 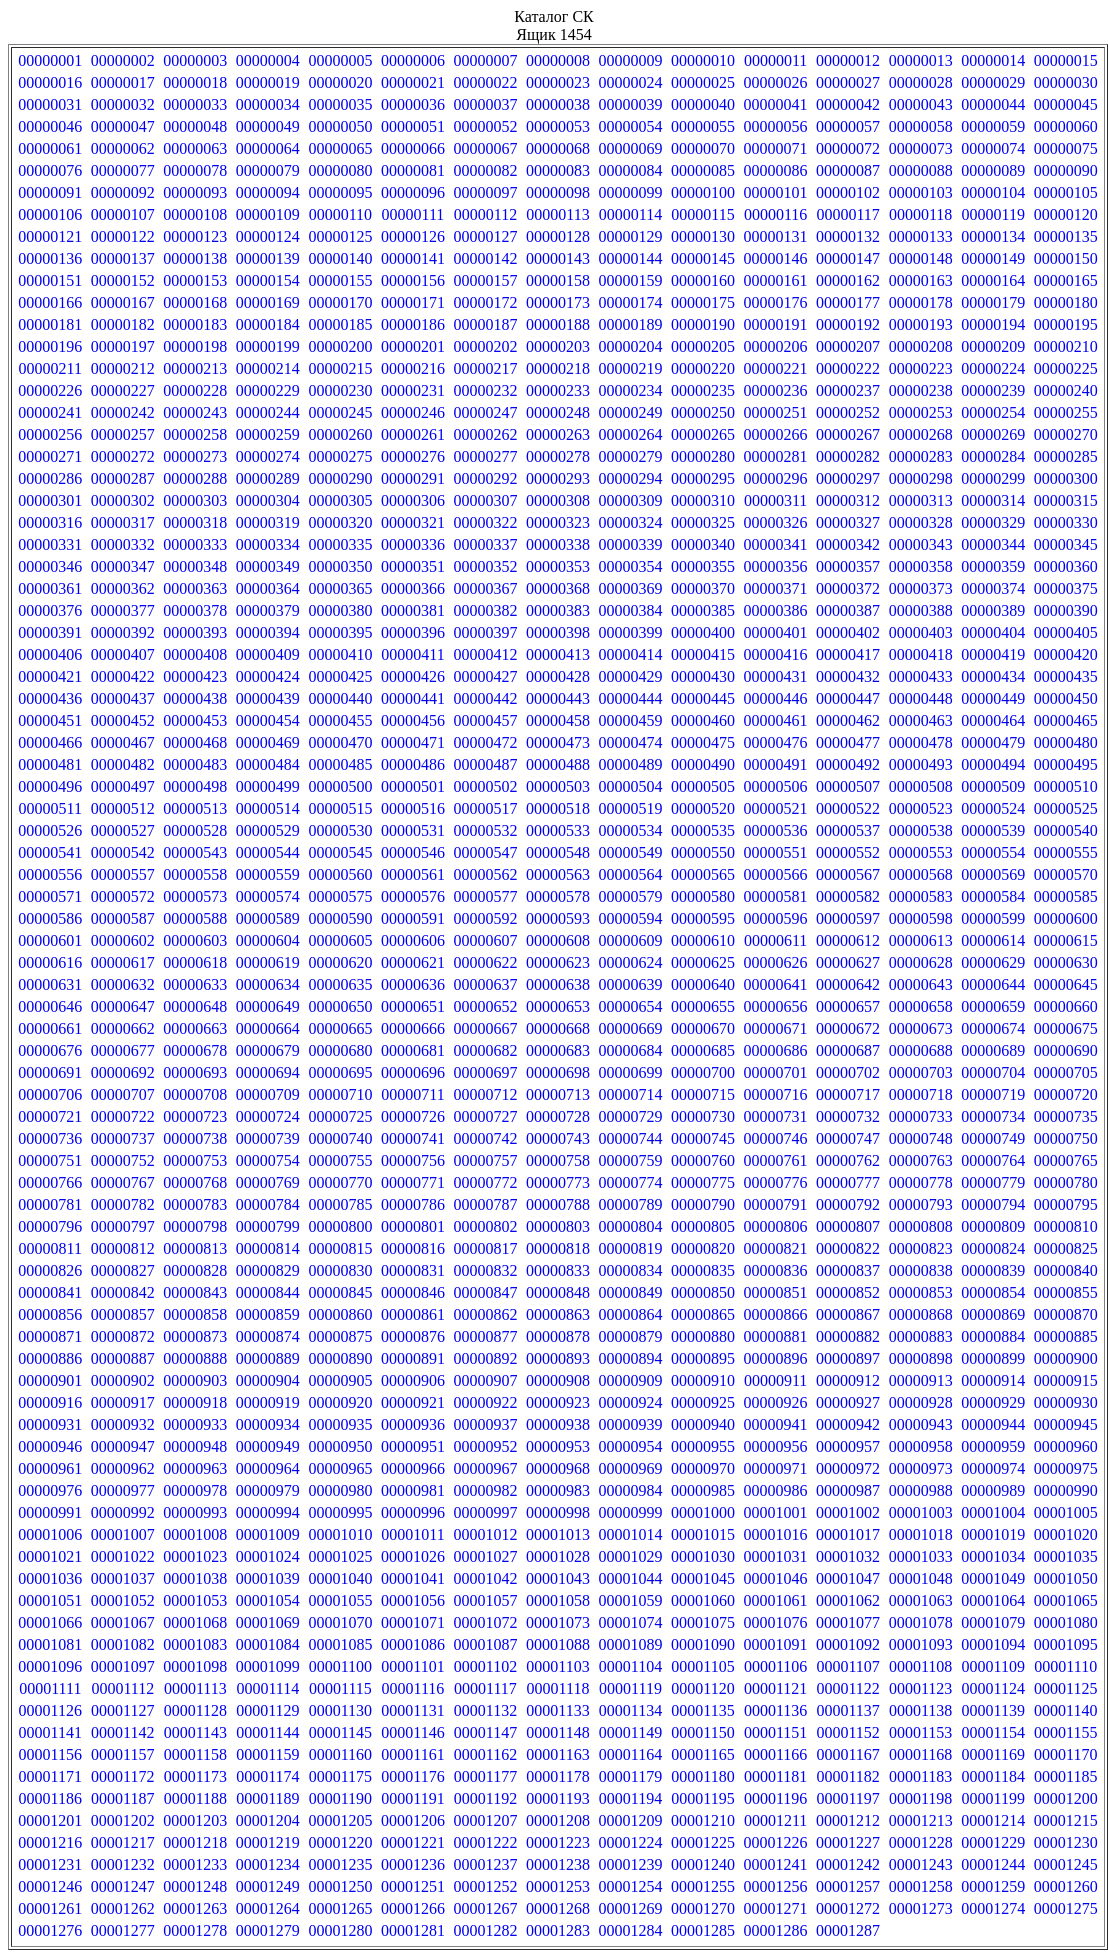 I want to click on 00000052, so click(x=485, y=126).